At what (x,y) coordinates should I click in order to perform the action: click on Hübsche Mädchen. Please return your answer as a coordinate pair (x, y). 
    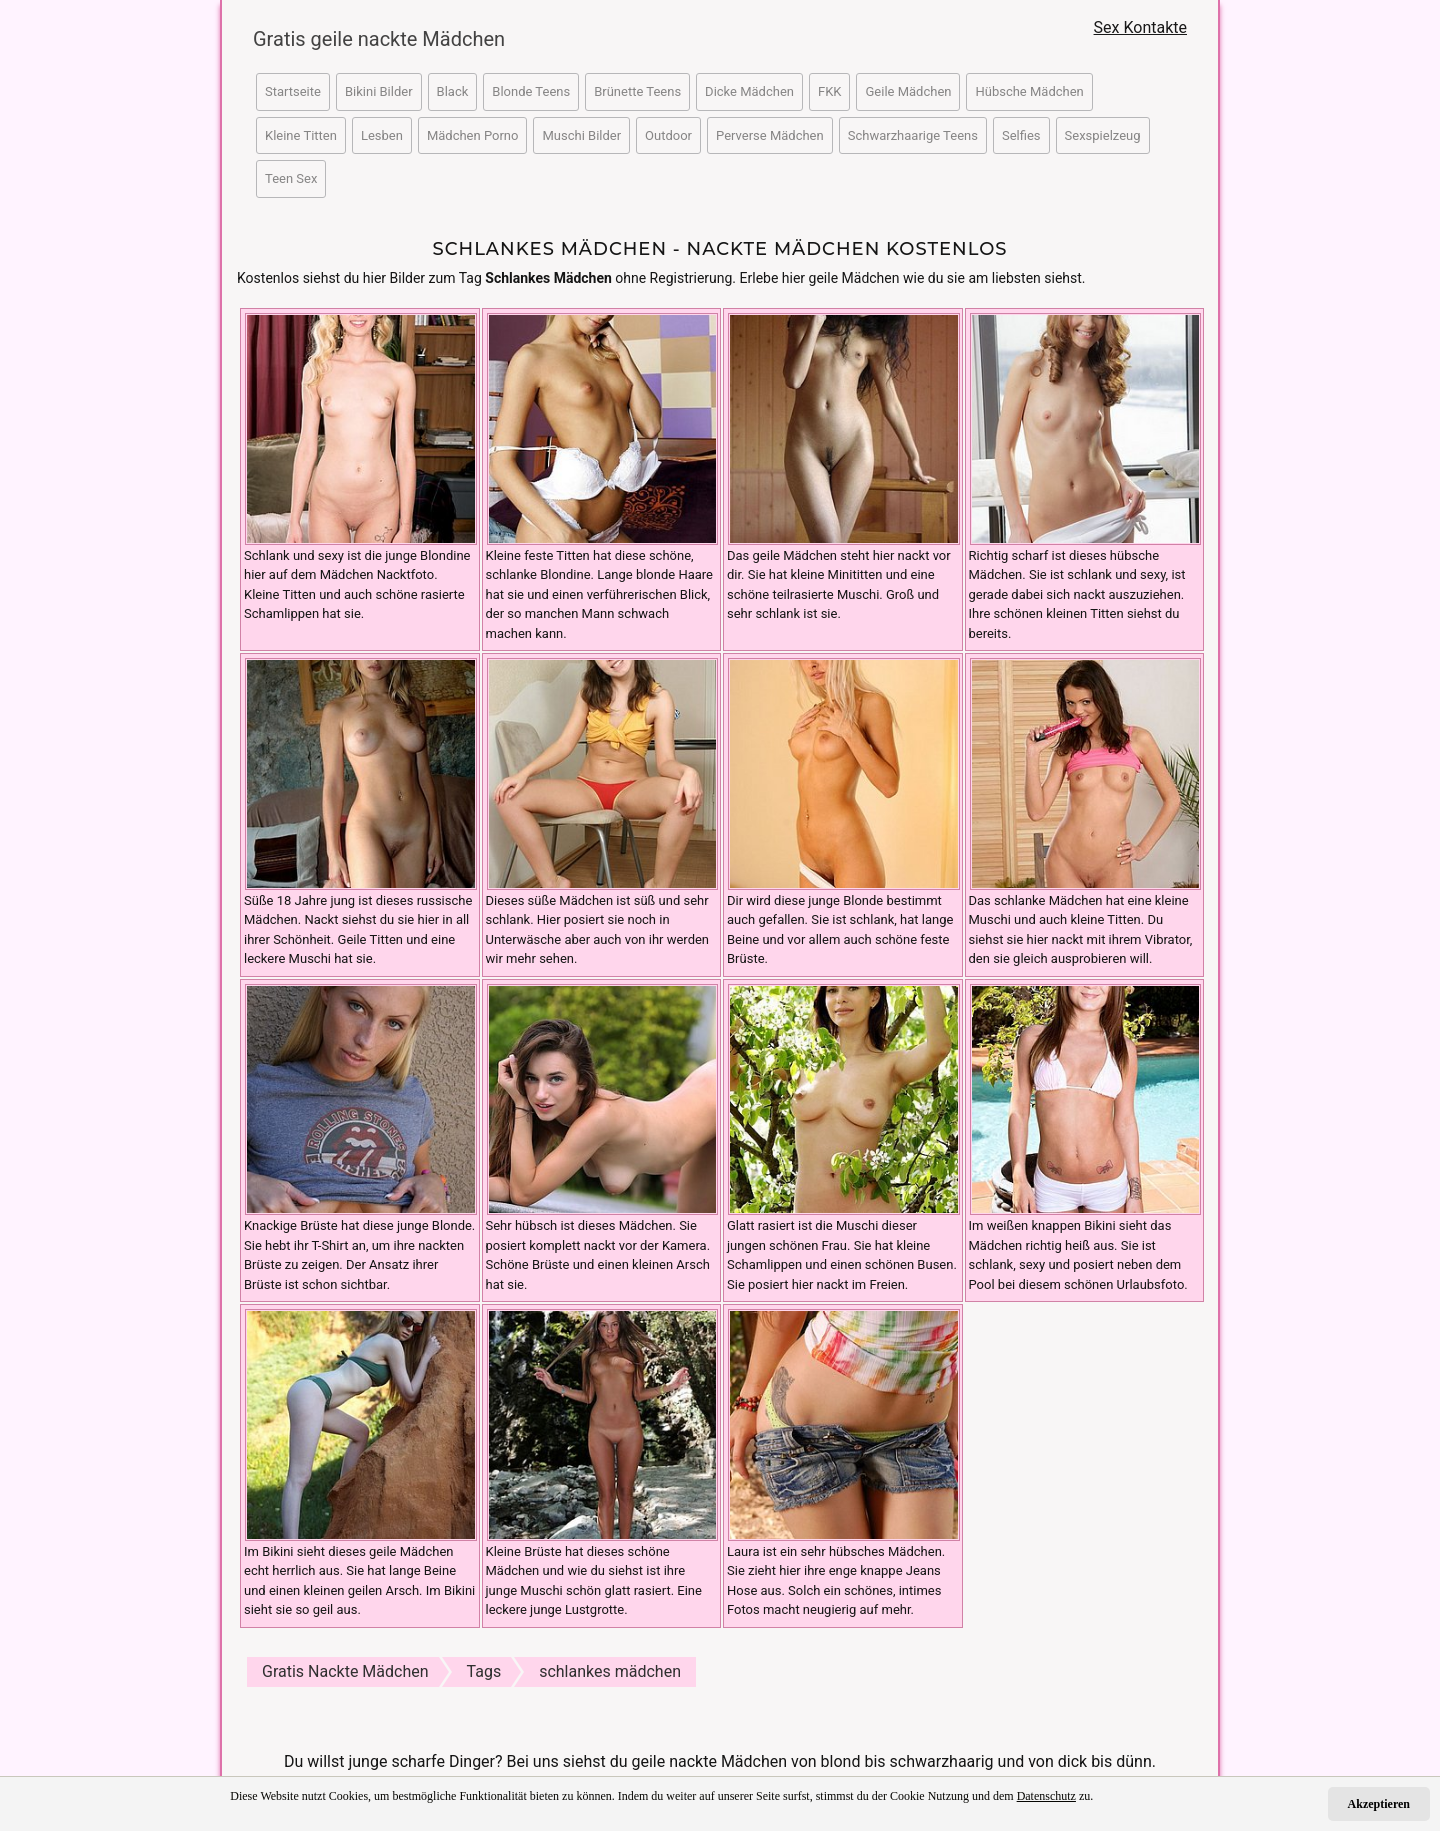
    Looking at the image, I should click on (1029, 91).